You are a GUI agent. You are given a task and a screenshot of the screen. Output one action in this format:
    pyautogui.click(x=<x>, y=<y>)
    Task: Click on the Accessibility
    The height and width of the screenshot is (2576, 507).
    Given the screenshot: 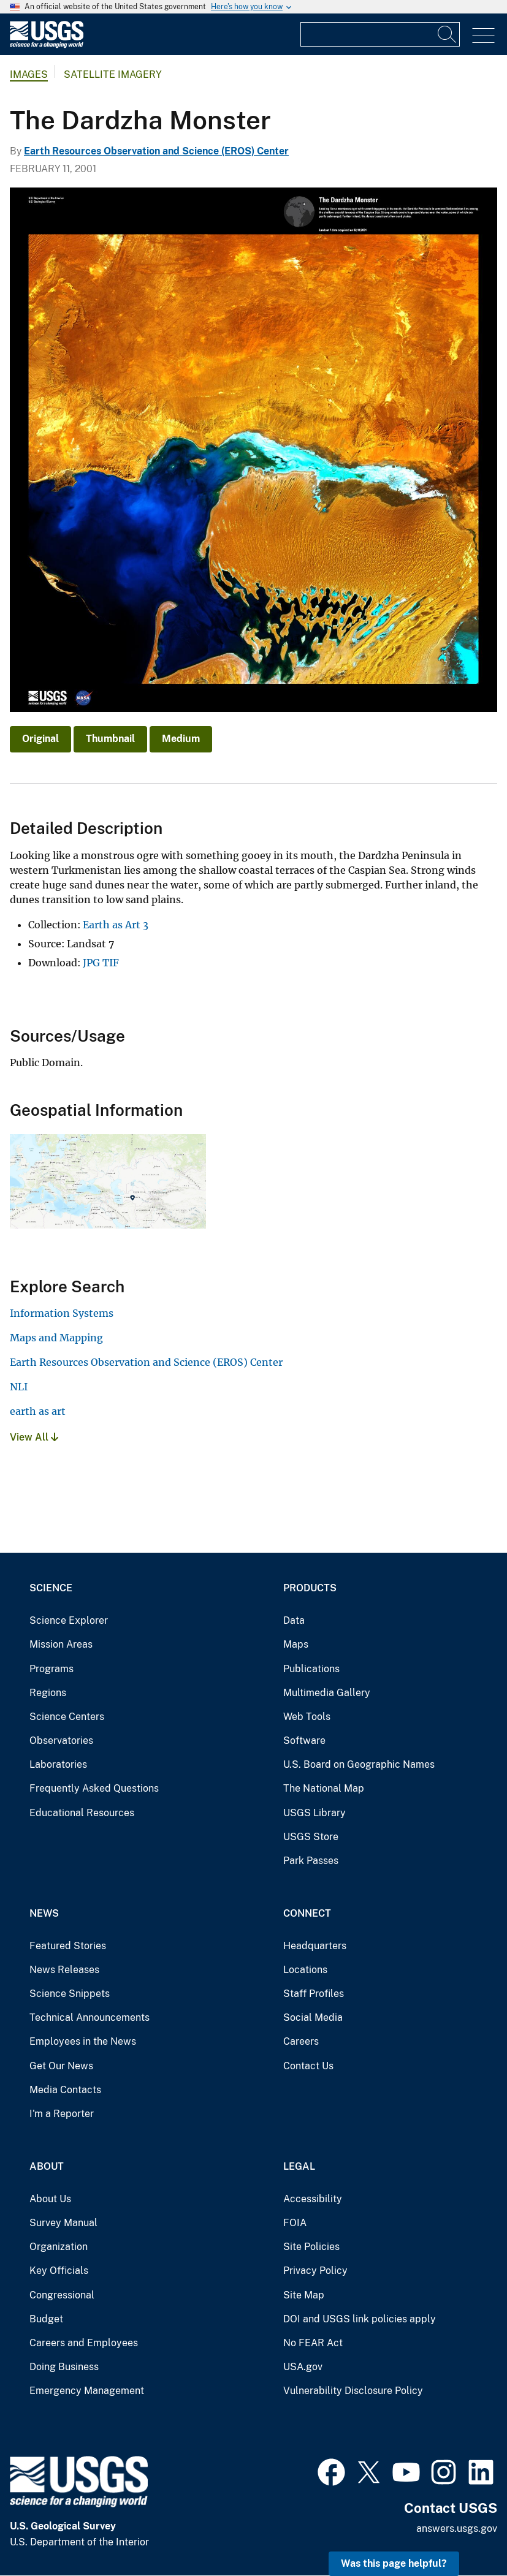 What is the action you would take?
    pyautogui.click(x=312, y=2199)
    